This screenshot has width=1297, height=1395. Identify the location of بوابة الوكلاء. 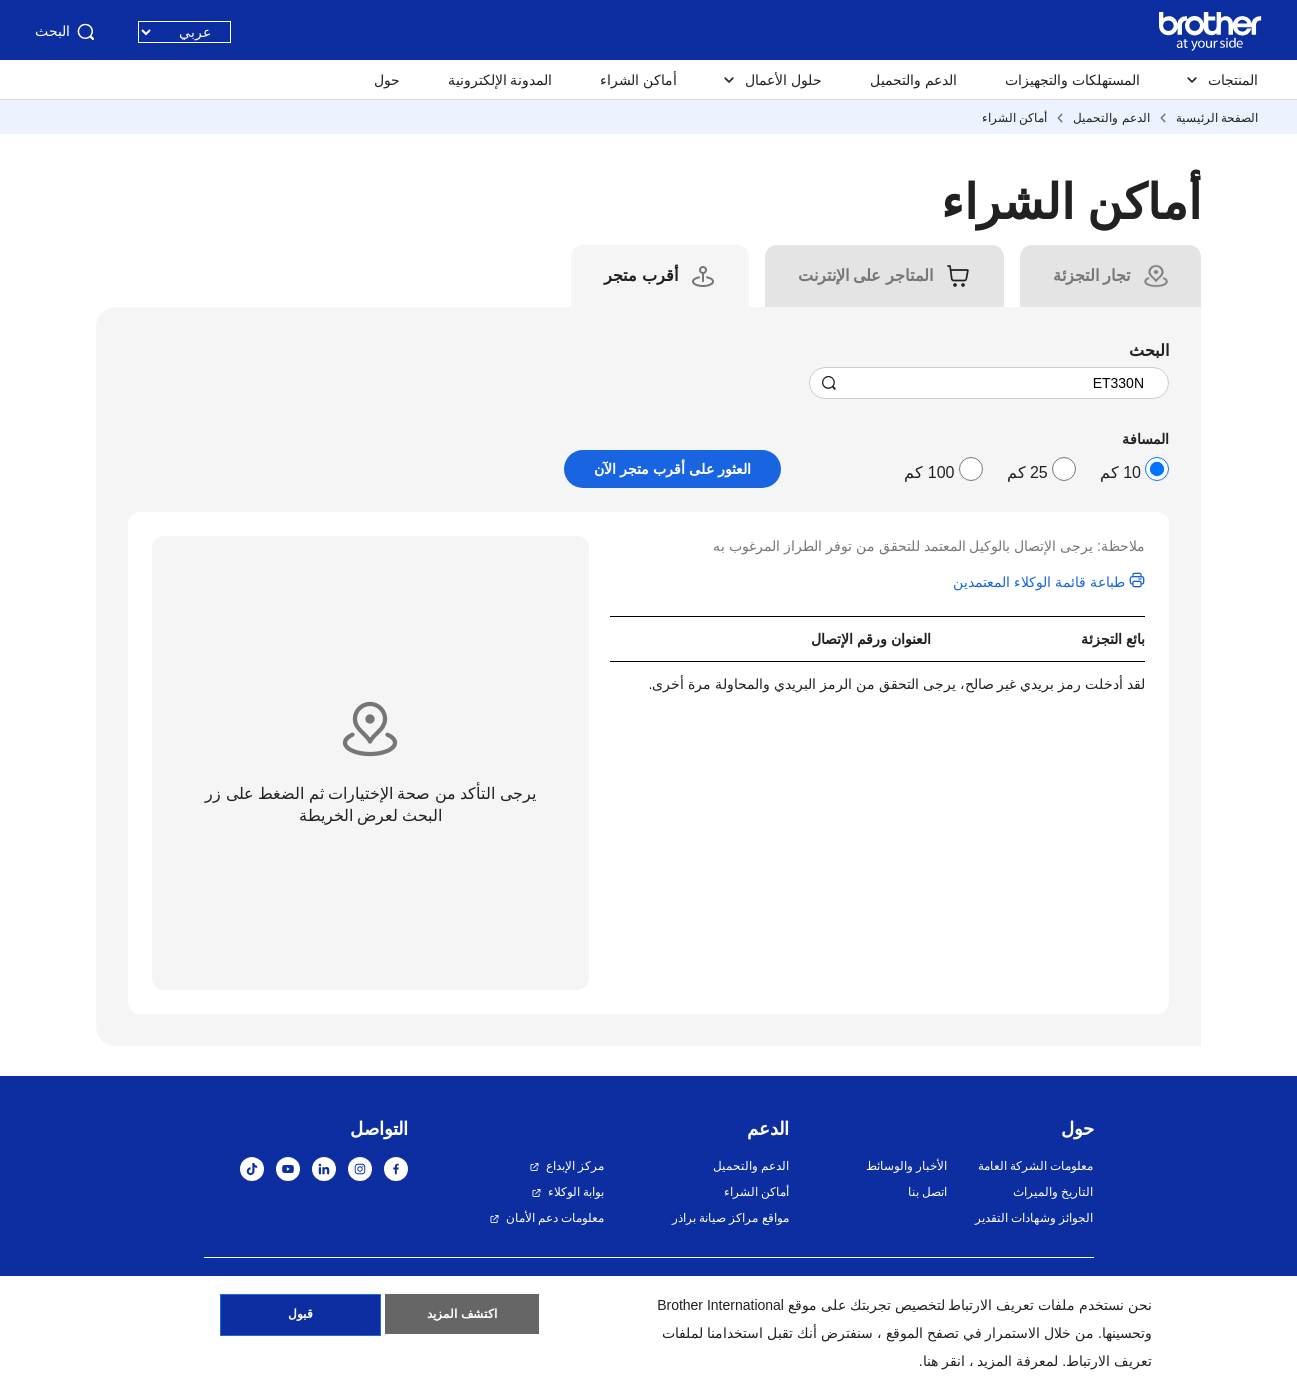
(576, 1192).